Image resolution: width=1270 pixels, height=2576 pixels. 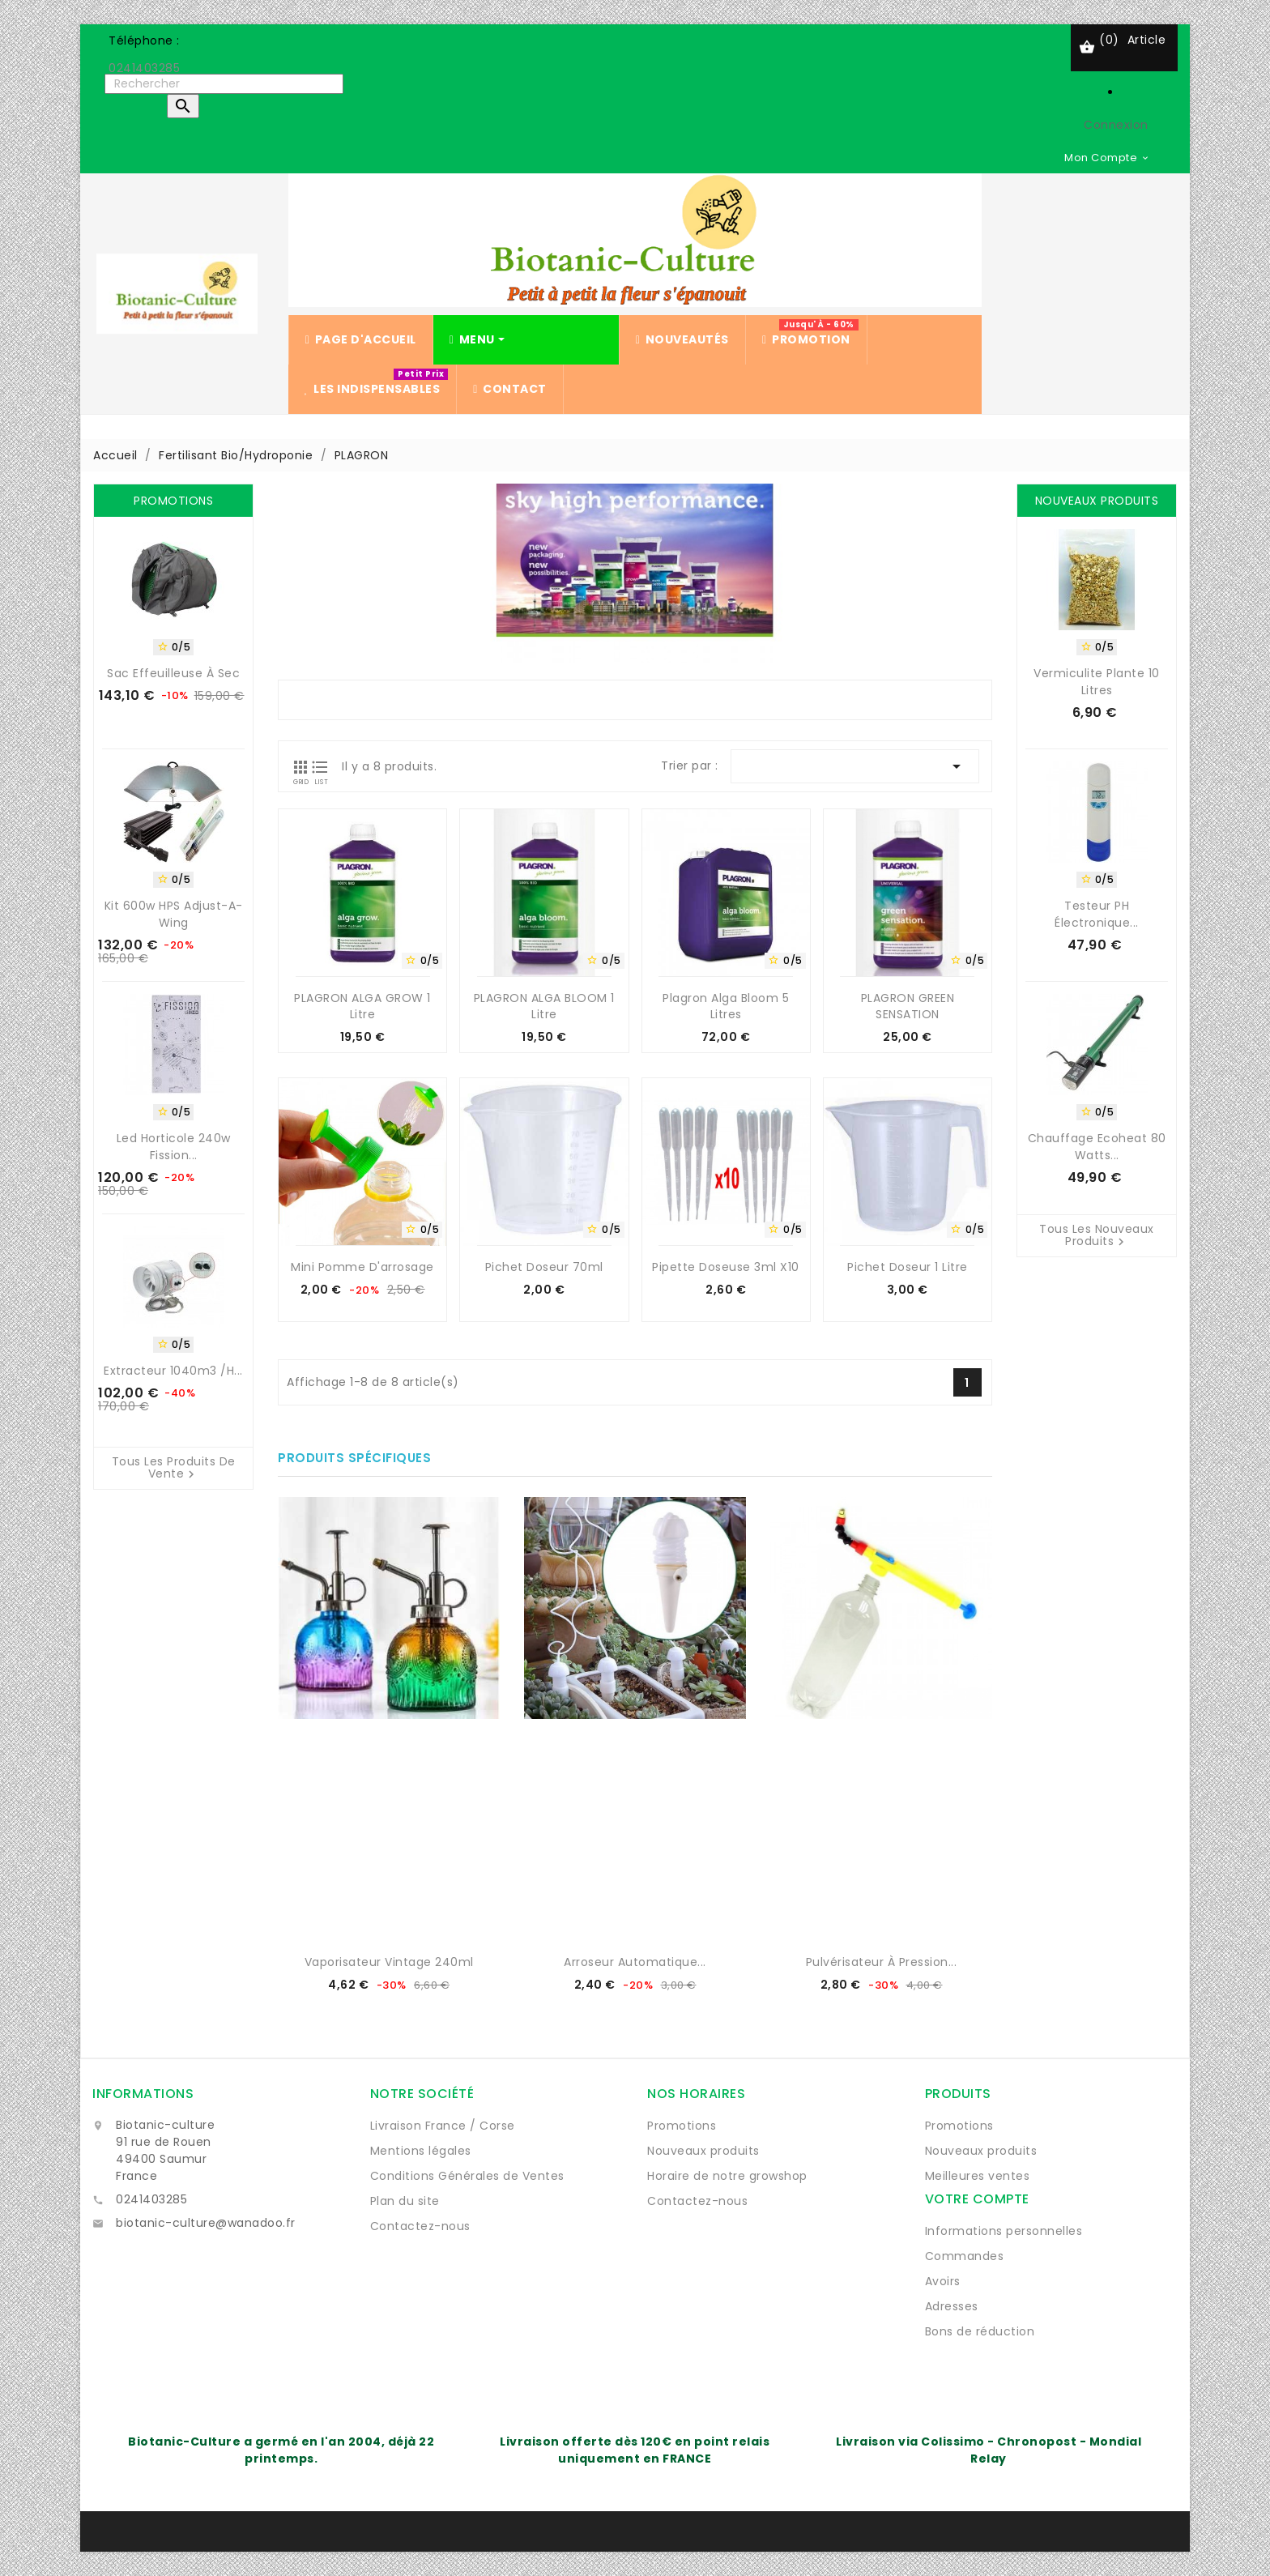 What do you see at coordinates (951, 2306) in the screenshot?
I see `Adresses` at bounding box center [951, 2306].